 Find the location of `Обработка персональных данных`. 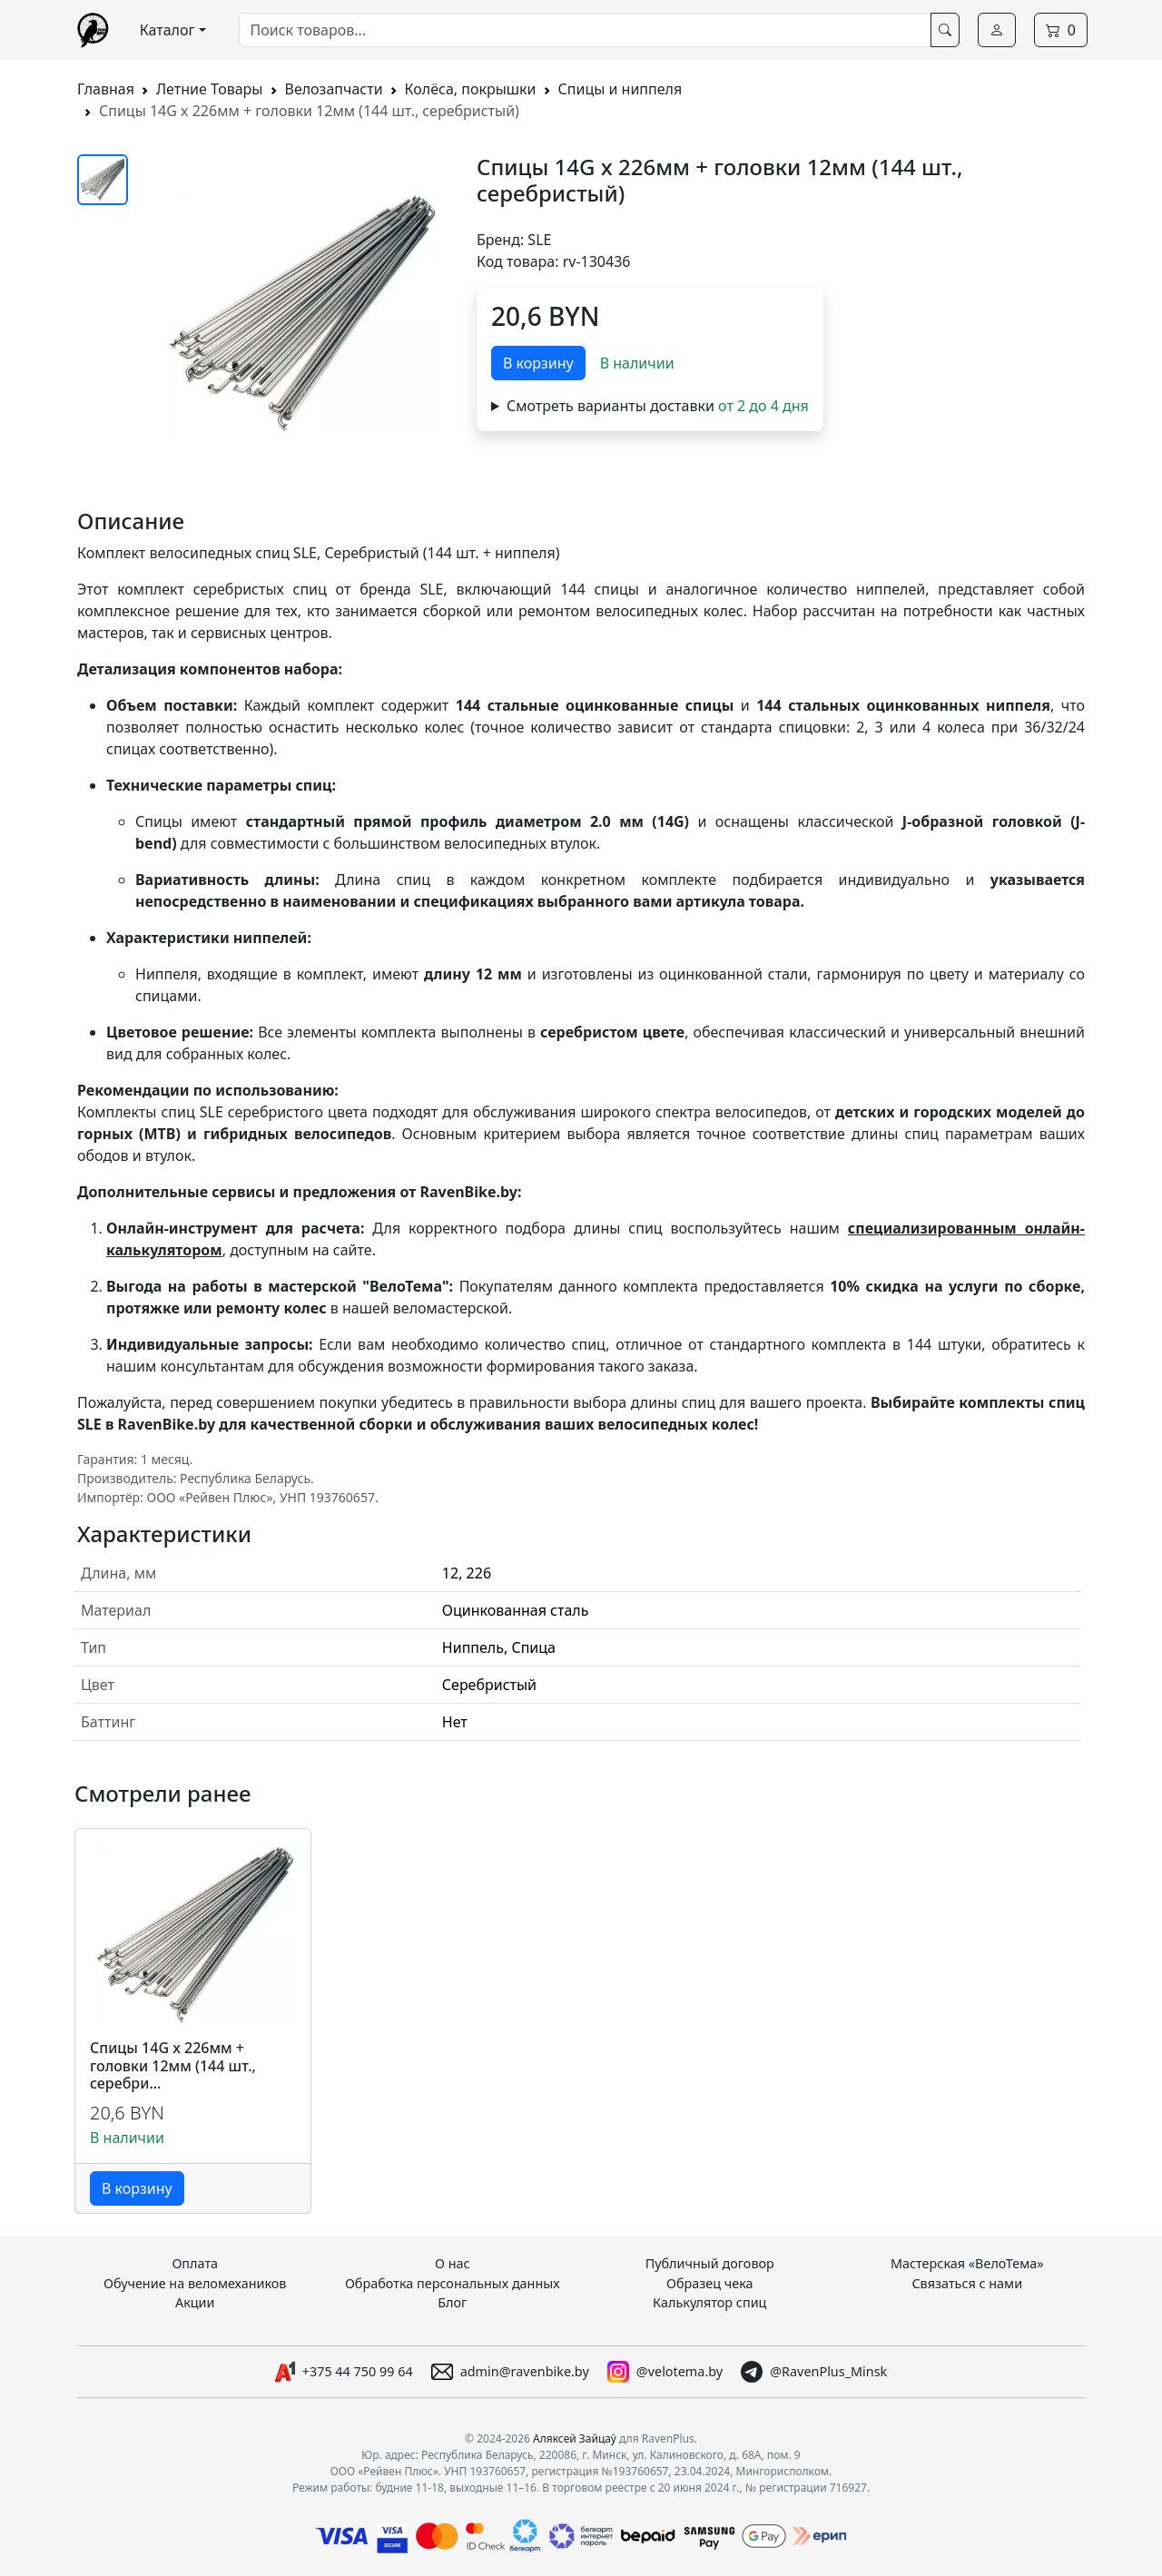

Обработка персональных данных is located at coordinates (452, 2283).